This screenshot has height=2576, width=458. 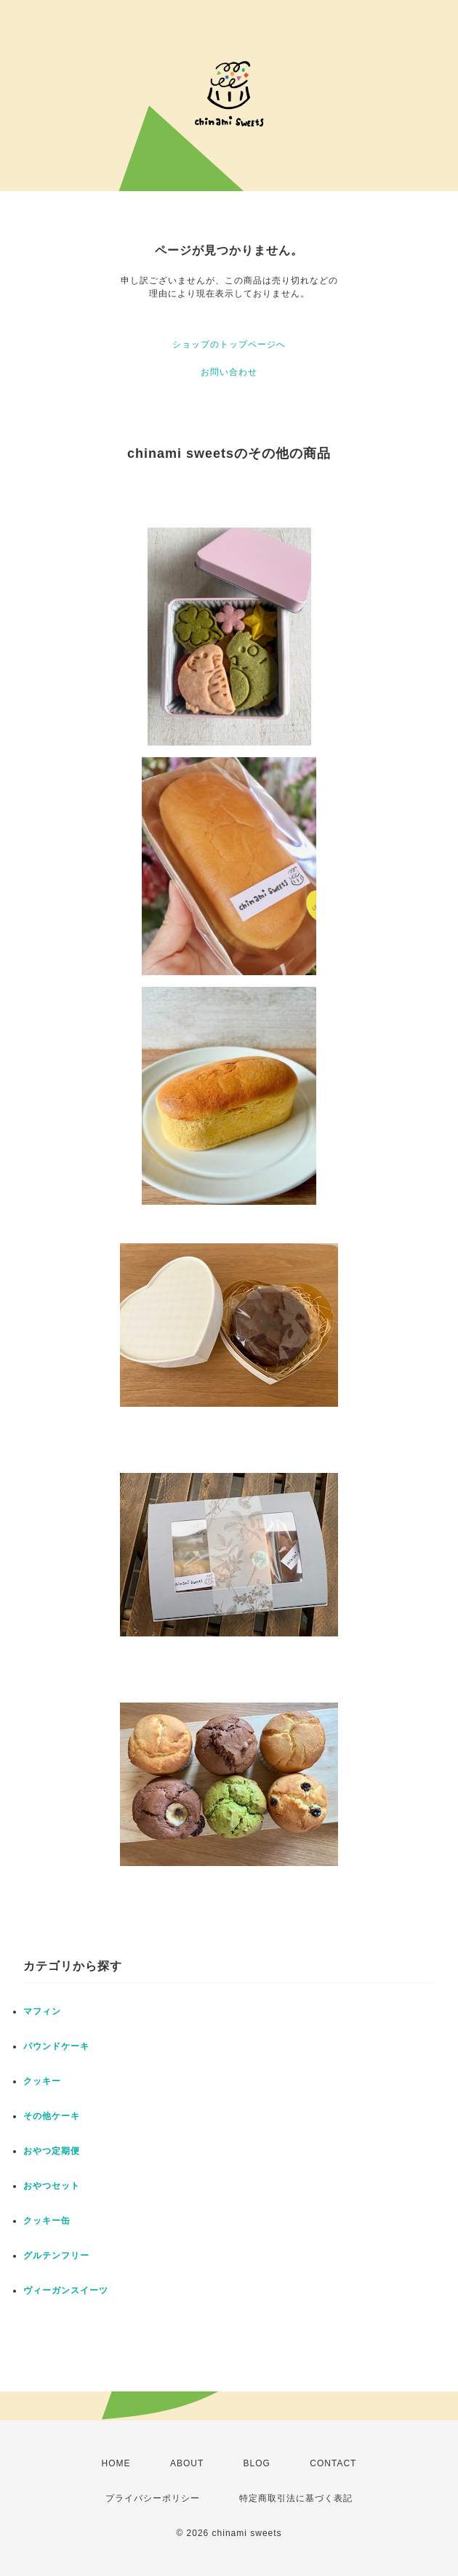 What do you see at coordinates (229, 344) in the screenshot?
I see `ショップのトップページへ` at bounding box center [229, 344].